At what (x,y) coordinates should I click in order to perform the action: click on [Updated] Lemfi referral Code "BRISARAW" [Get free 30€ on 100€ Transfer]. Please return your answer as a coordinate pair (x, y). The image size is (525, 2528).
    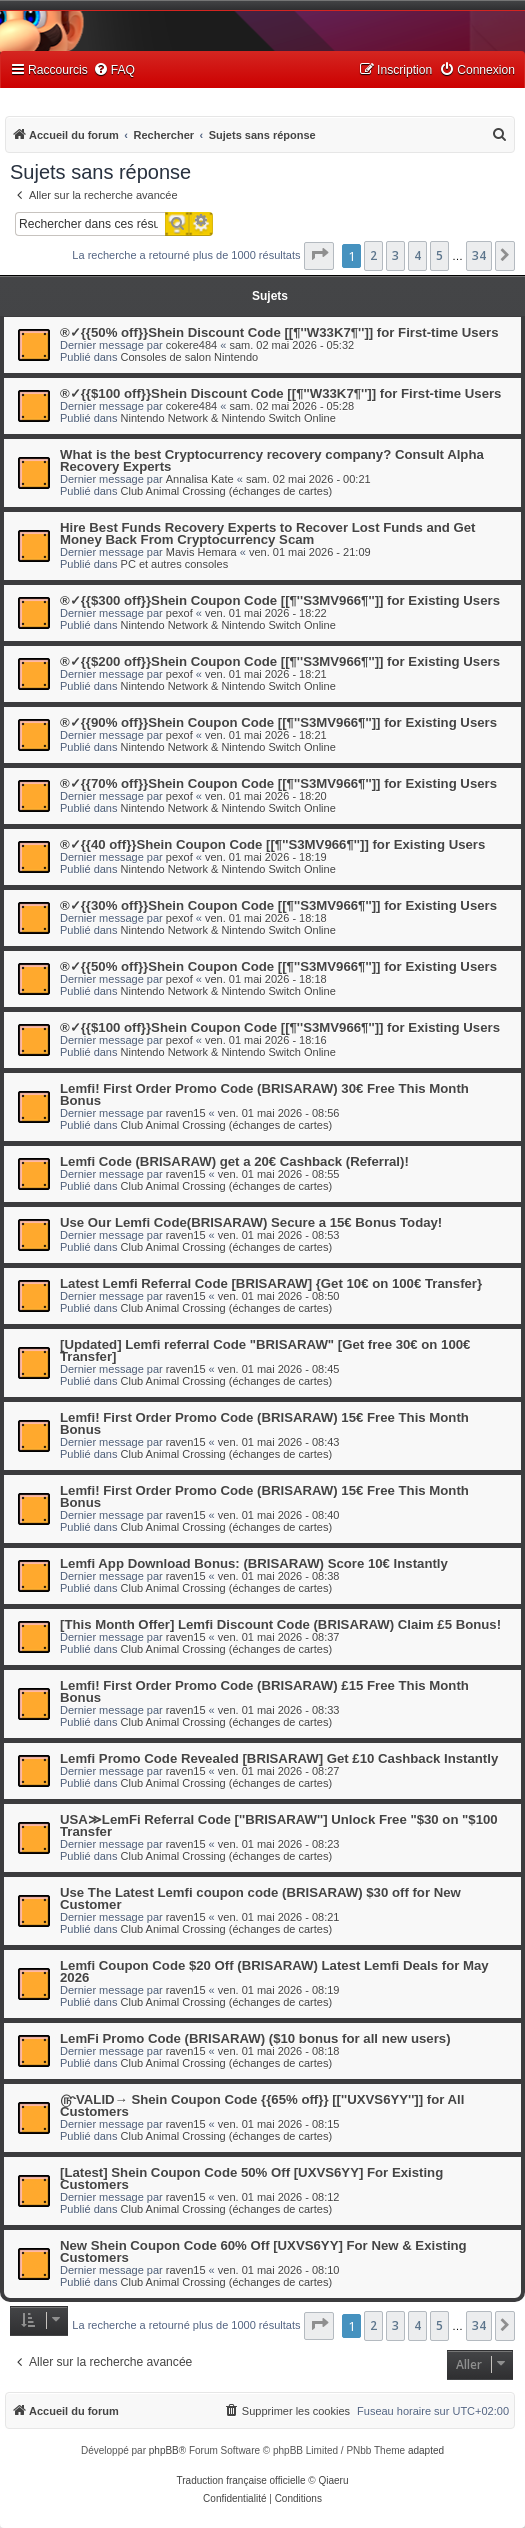
    Looking at the image, I should click on (265, 1350).